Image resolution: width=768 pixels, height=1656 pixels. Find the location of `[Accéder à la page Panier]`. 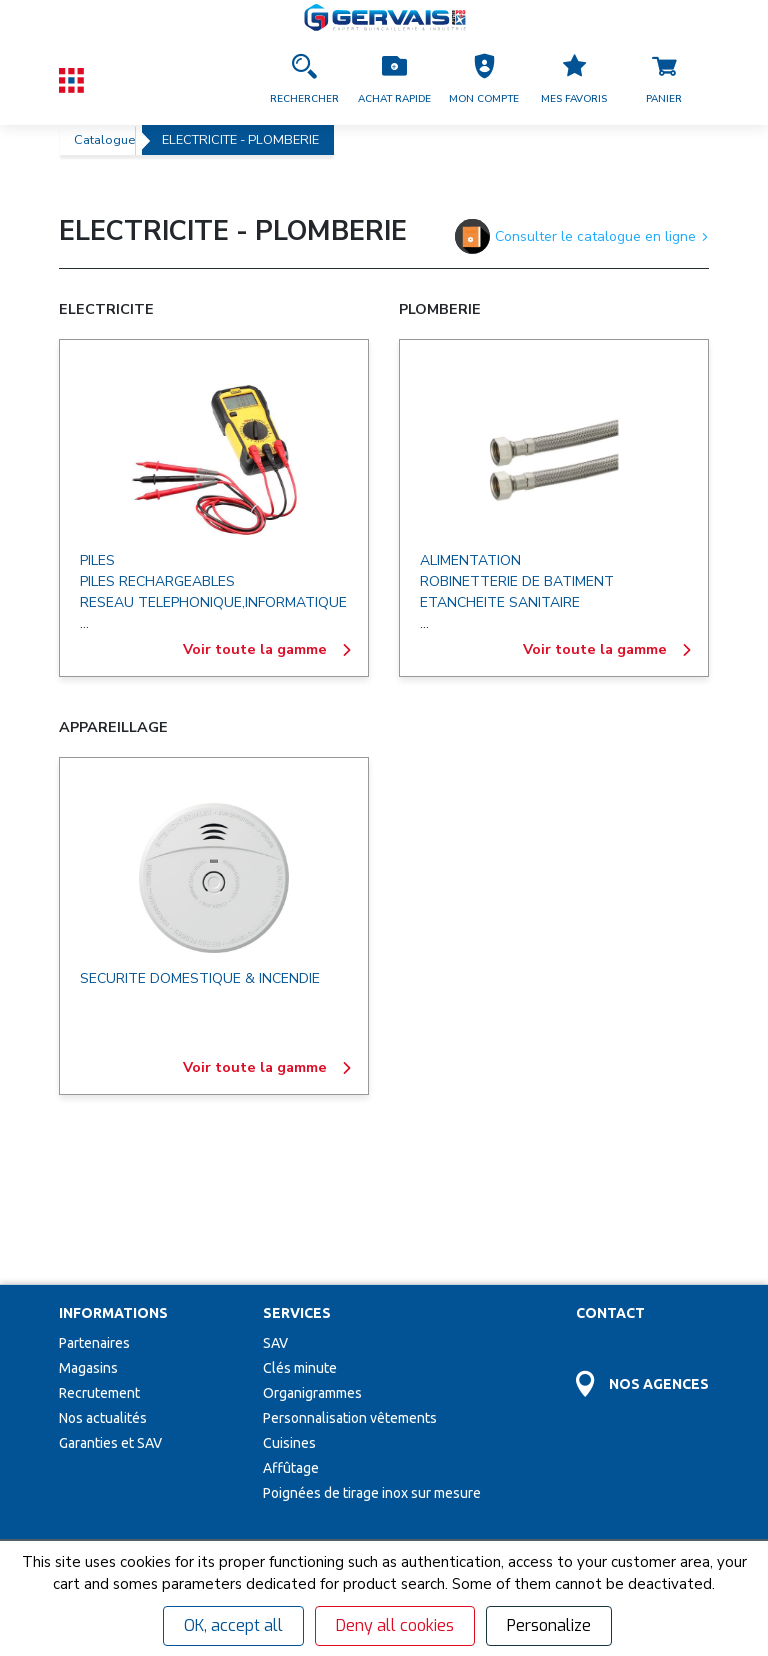

[Accéder à la page Panier] is located at coordinates (664, 80).